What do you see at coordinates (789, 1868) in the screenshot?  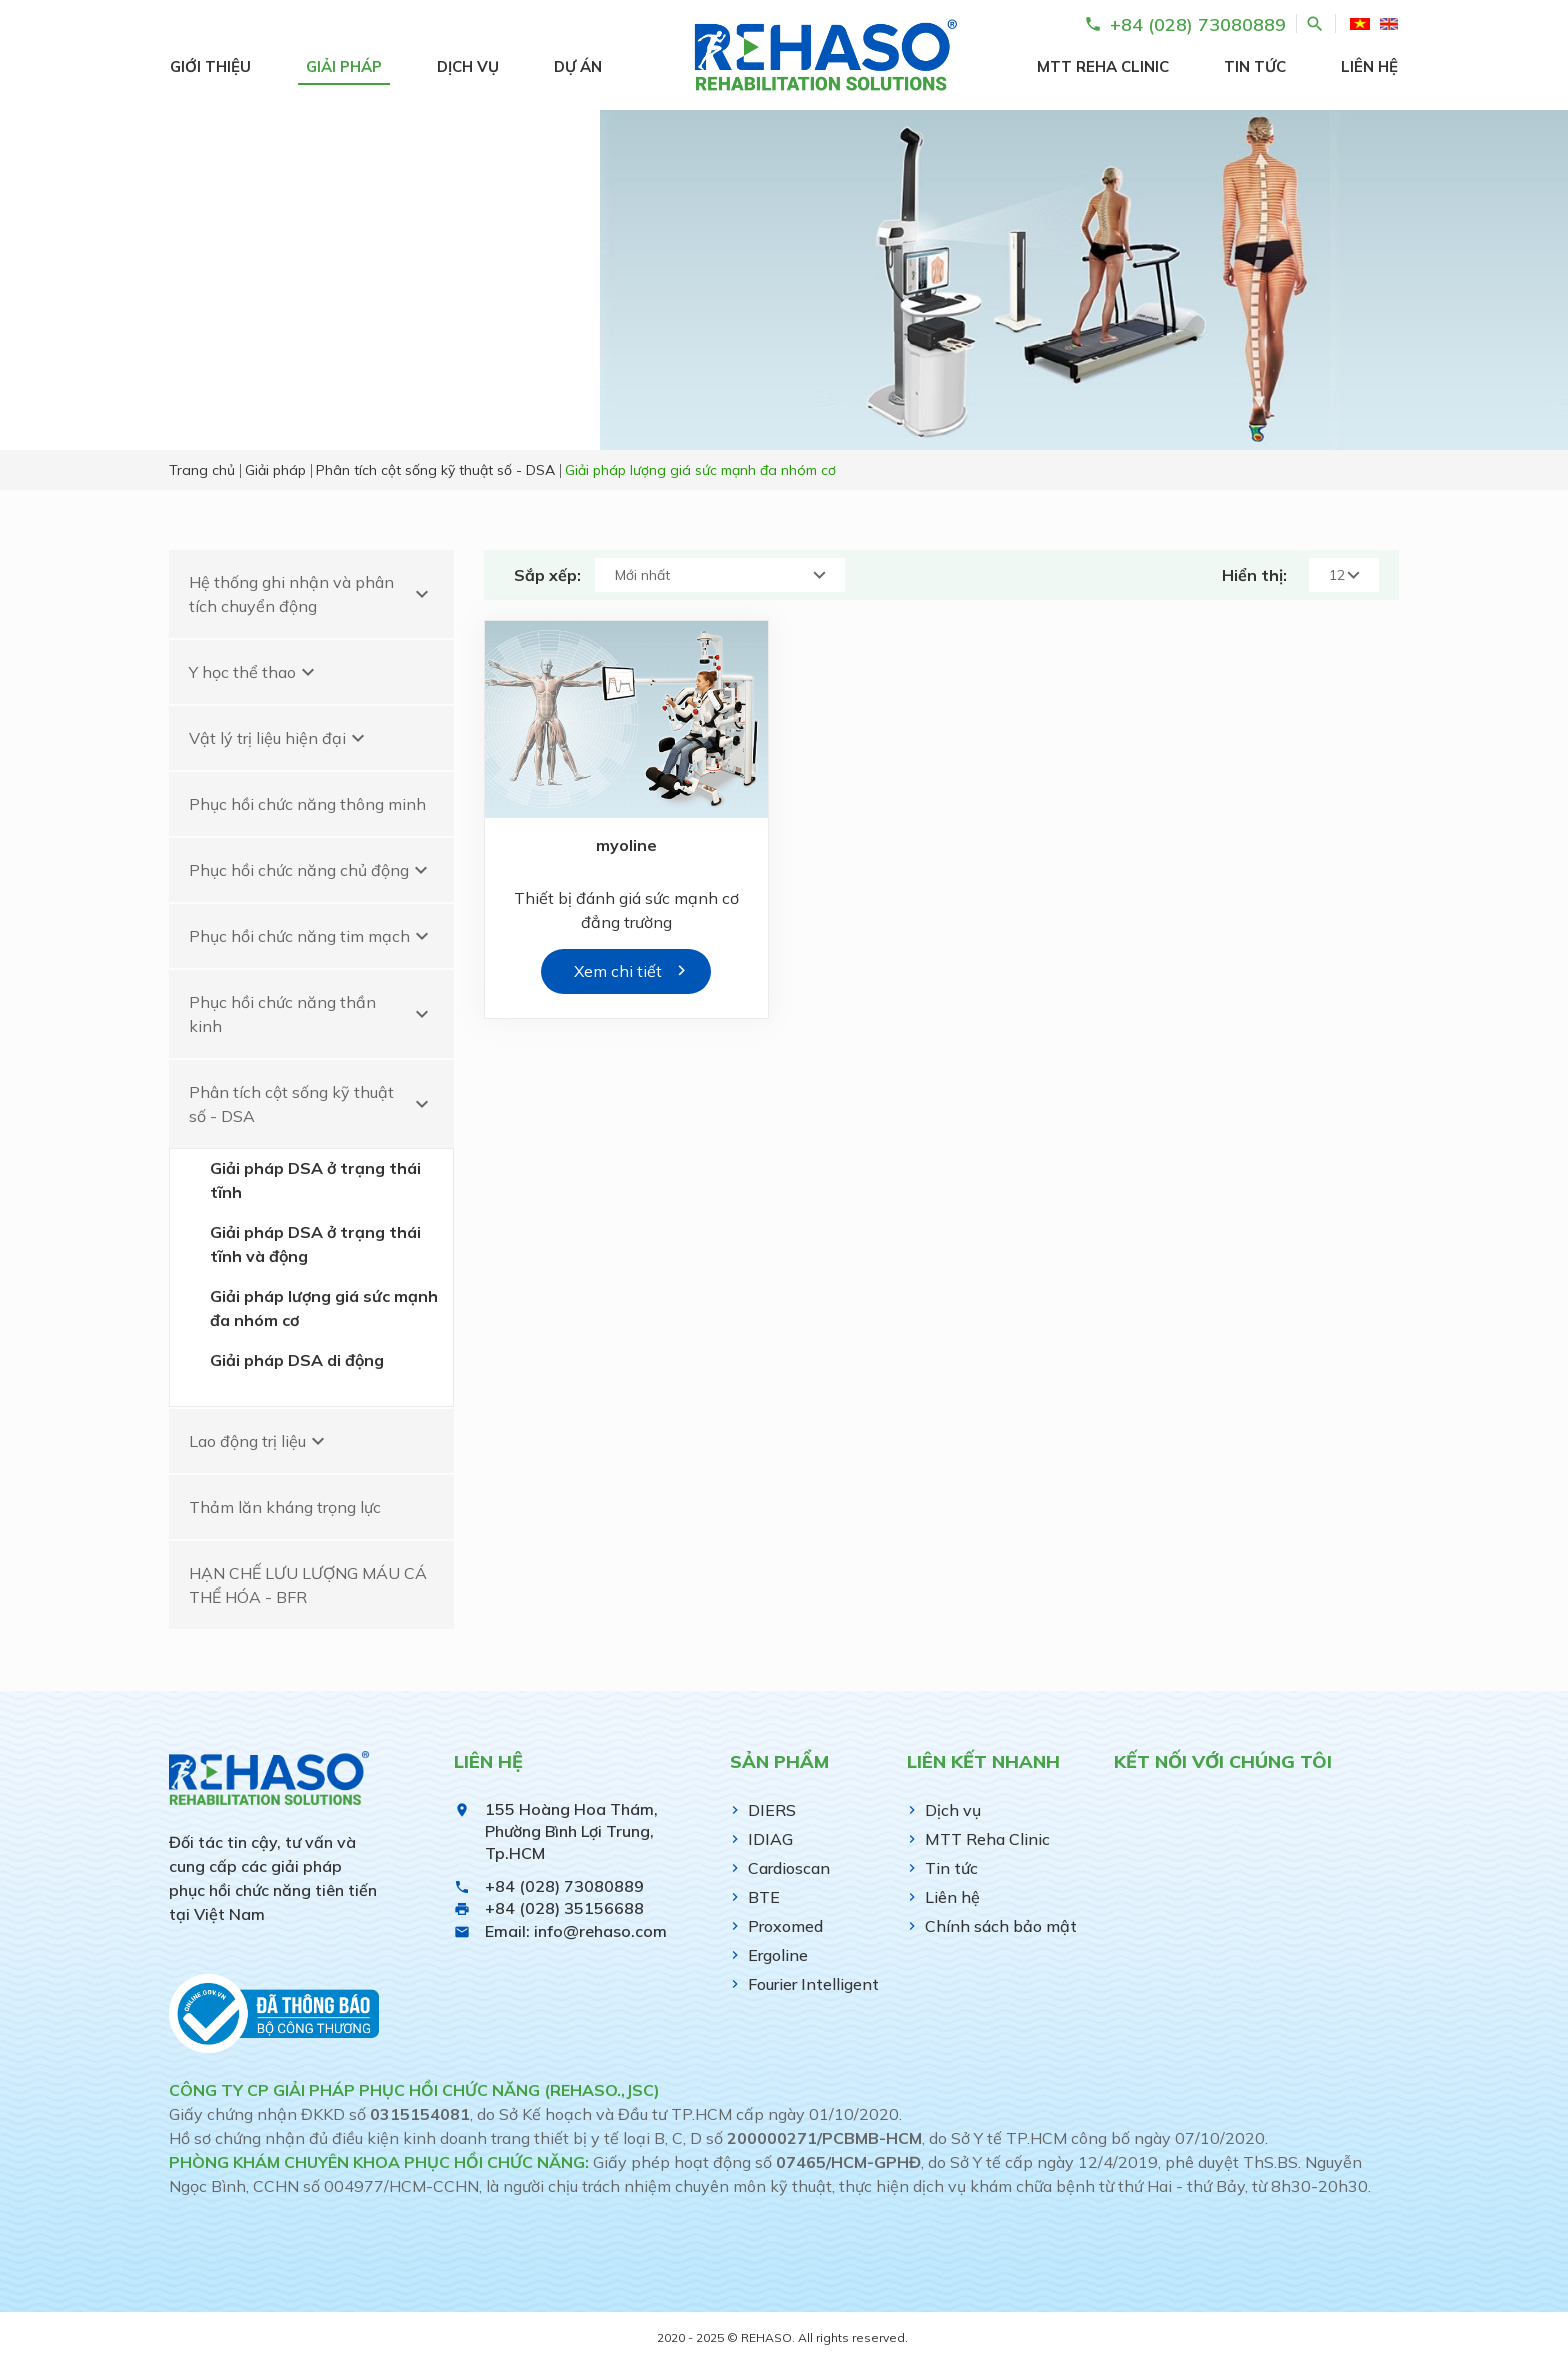 I see `Cardioscan` at bounding box center [789, 1868].